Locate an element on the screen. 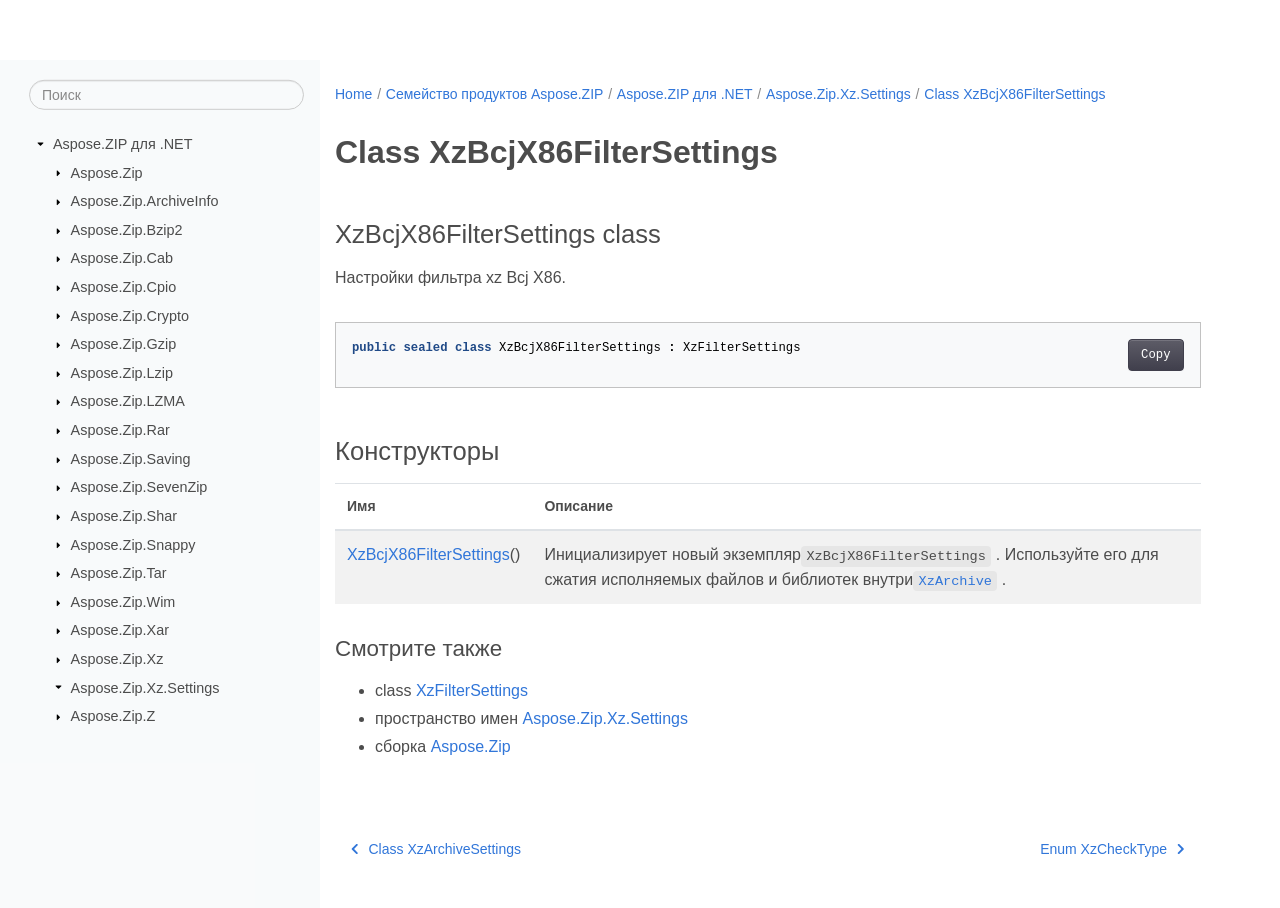 The width and height of the screenshot is (1280, 908). Aspose.Zip.ArchiveInfo is located at coordinates (145, 201).